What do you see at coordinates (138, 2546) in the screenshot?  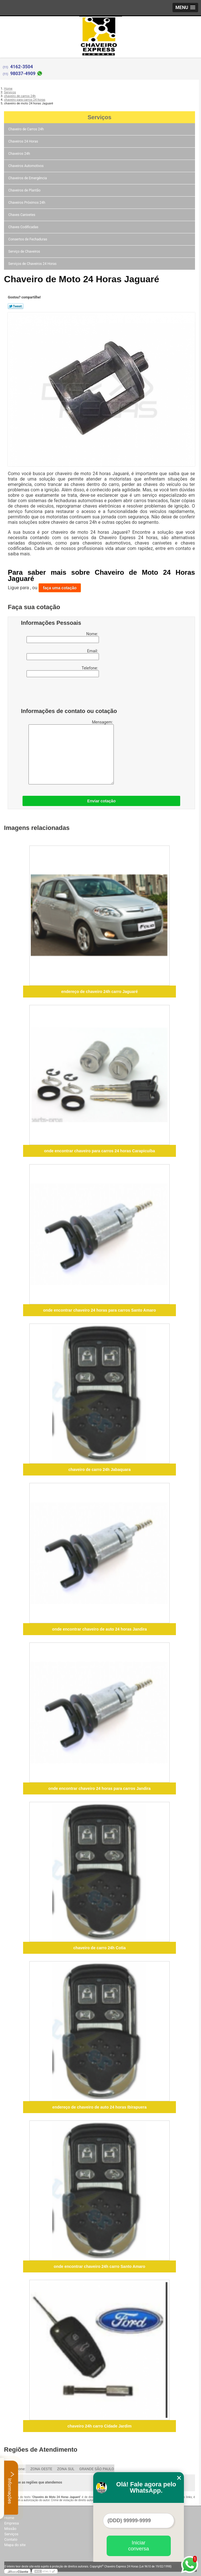 I see `Iniciar conversa` at bounding box center [138, 2546].